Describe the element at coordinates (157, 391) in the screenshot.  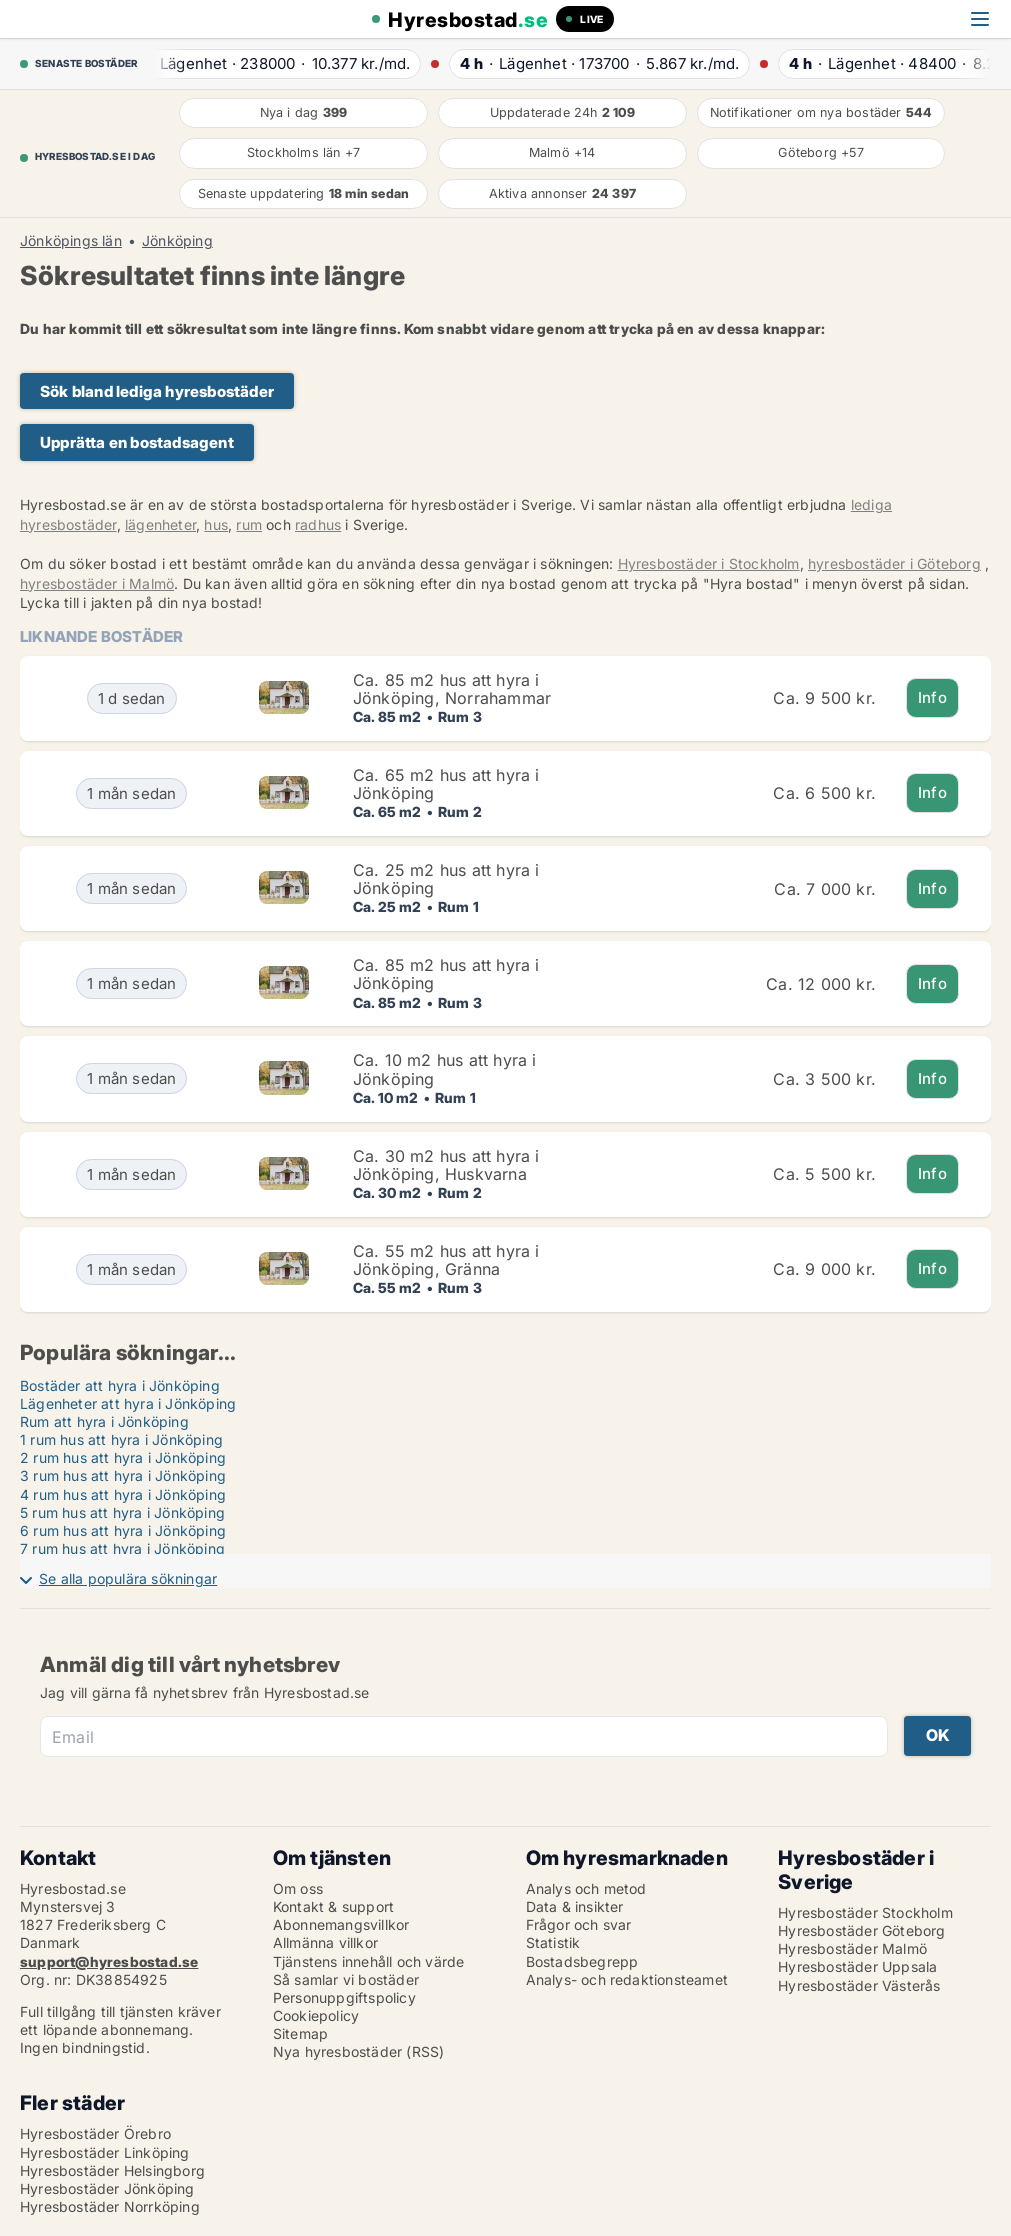
I see `Sök bland lediga hyresbostäder` at that location.